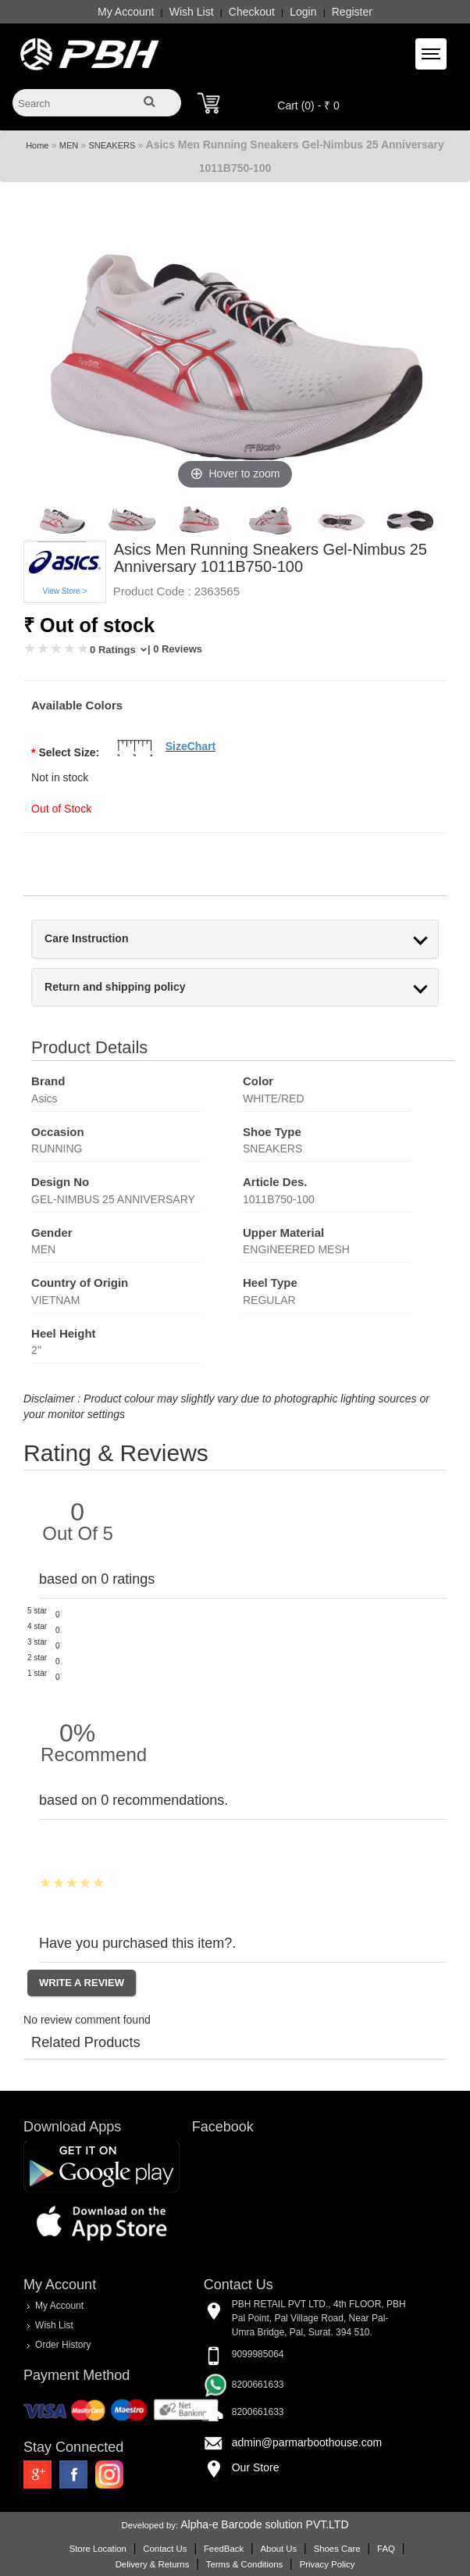  Describe the element at coordinates (256, 2467) in the screenshot. I see `Our Store` at that location.